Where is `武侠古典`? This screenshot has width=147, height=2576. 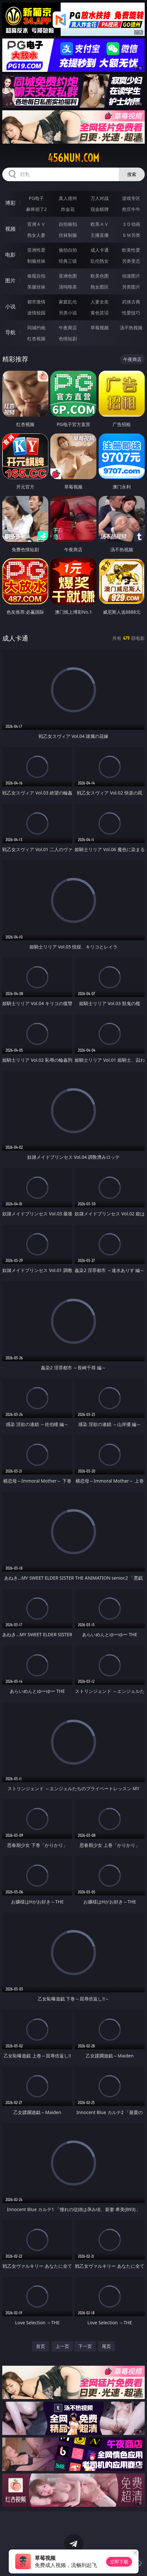 武侠古典 is located at coordinates (131, 302).